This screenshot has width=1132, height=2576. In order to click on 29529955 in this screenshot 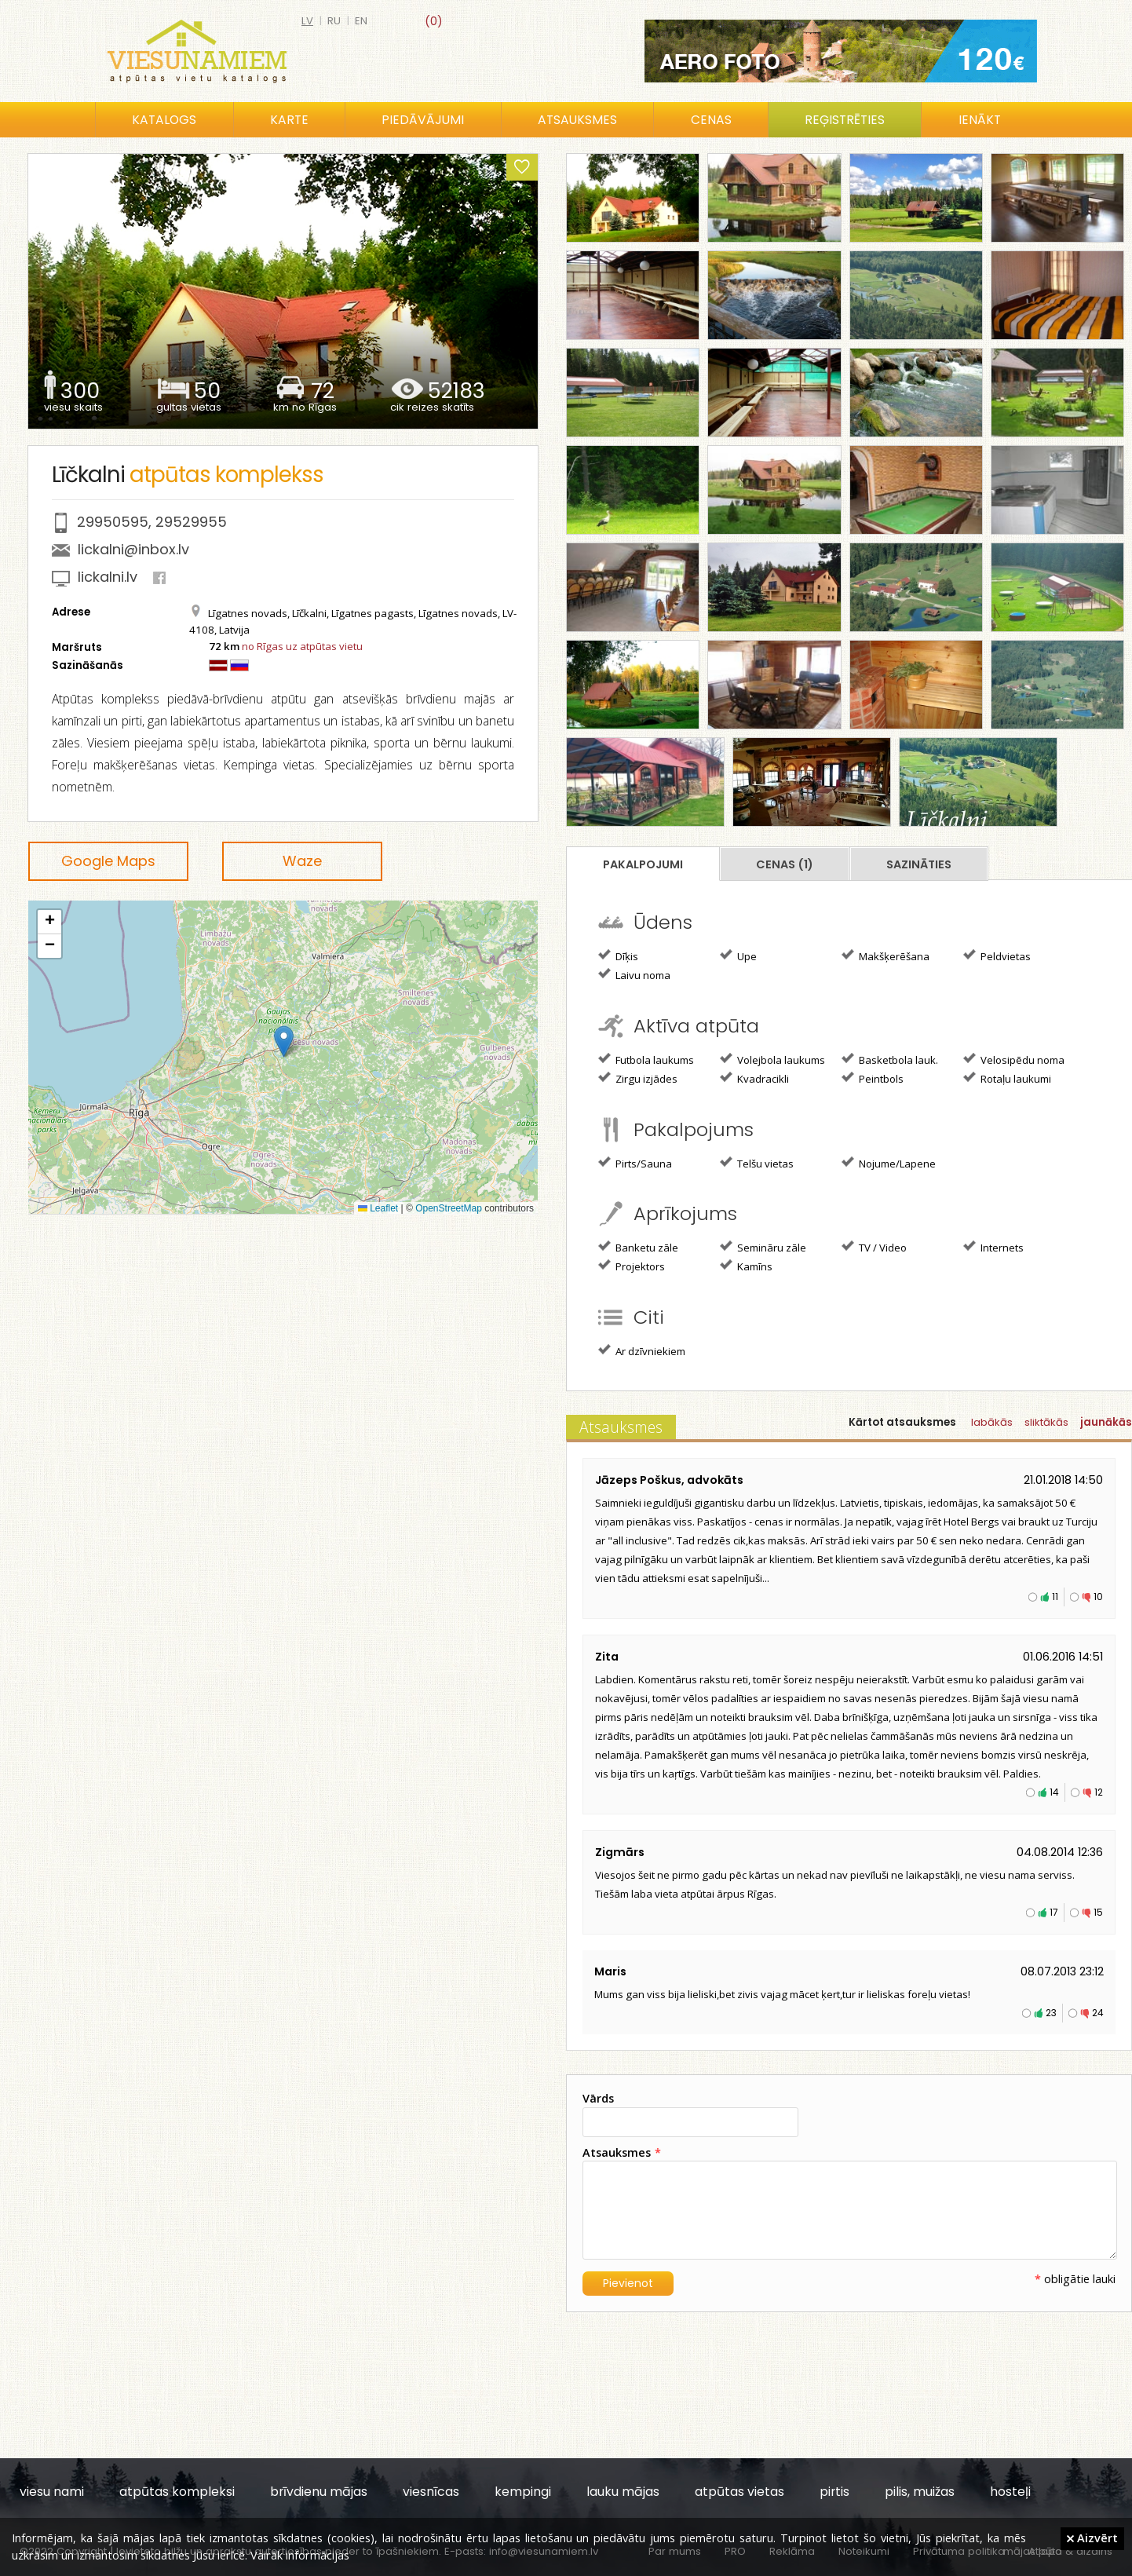, I will do `click(191, 522)`.